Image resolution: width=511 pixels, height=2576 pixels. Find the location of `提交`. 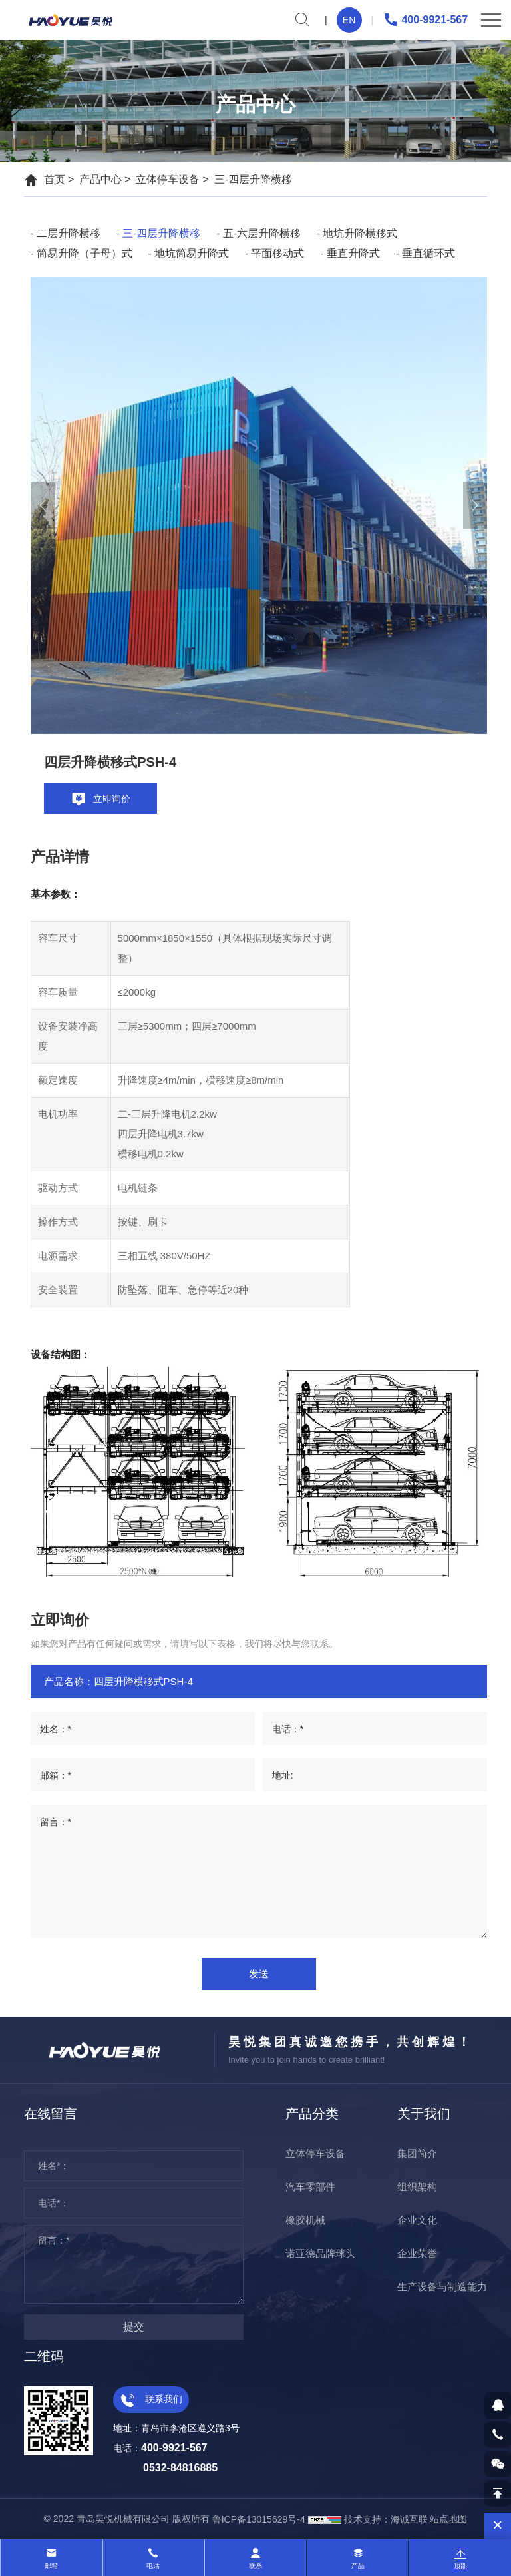

提交 is located at coordinates (133, 2326).